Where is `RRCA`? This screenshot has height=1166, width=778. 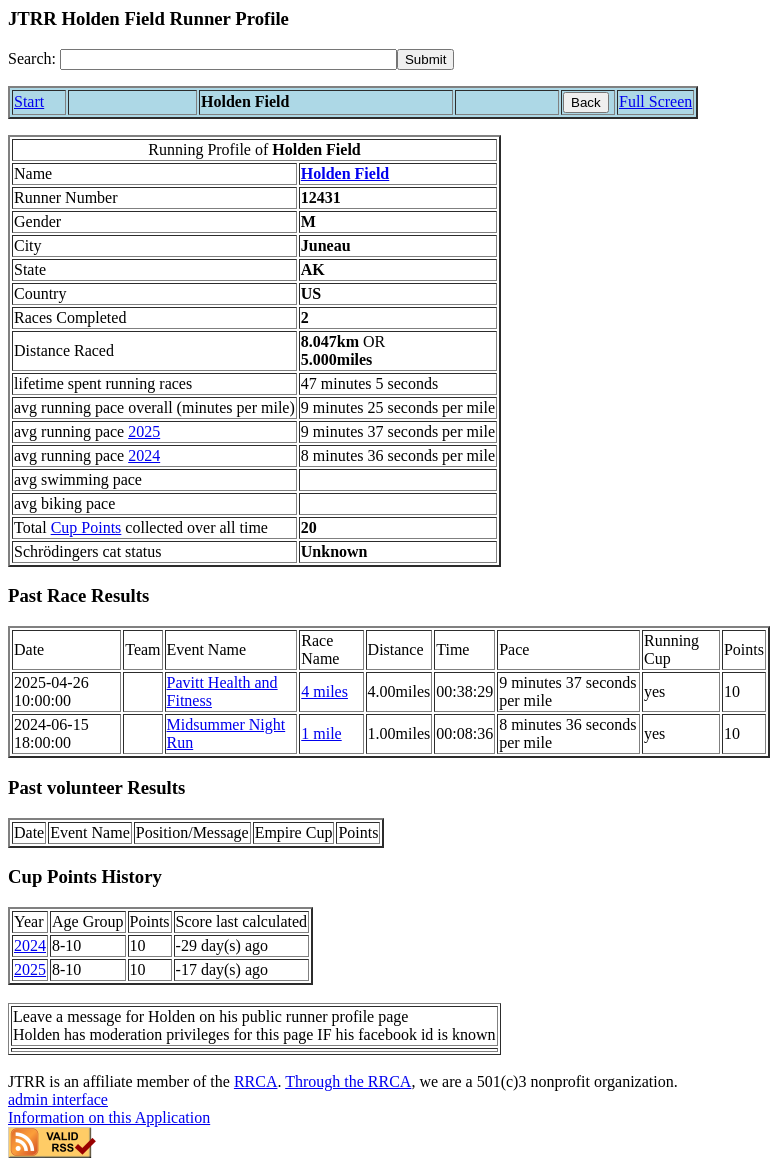 RRCA is located at coordinates (256, 1081).